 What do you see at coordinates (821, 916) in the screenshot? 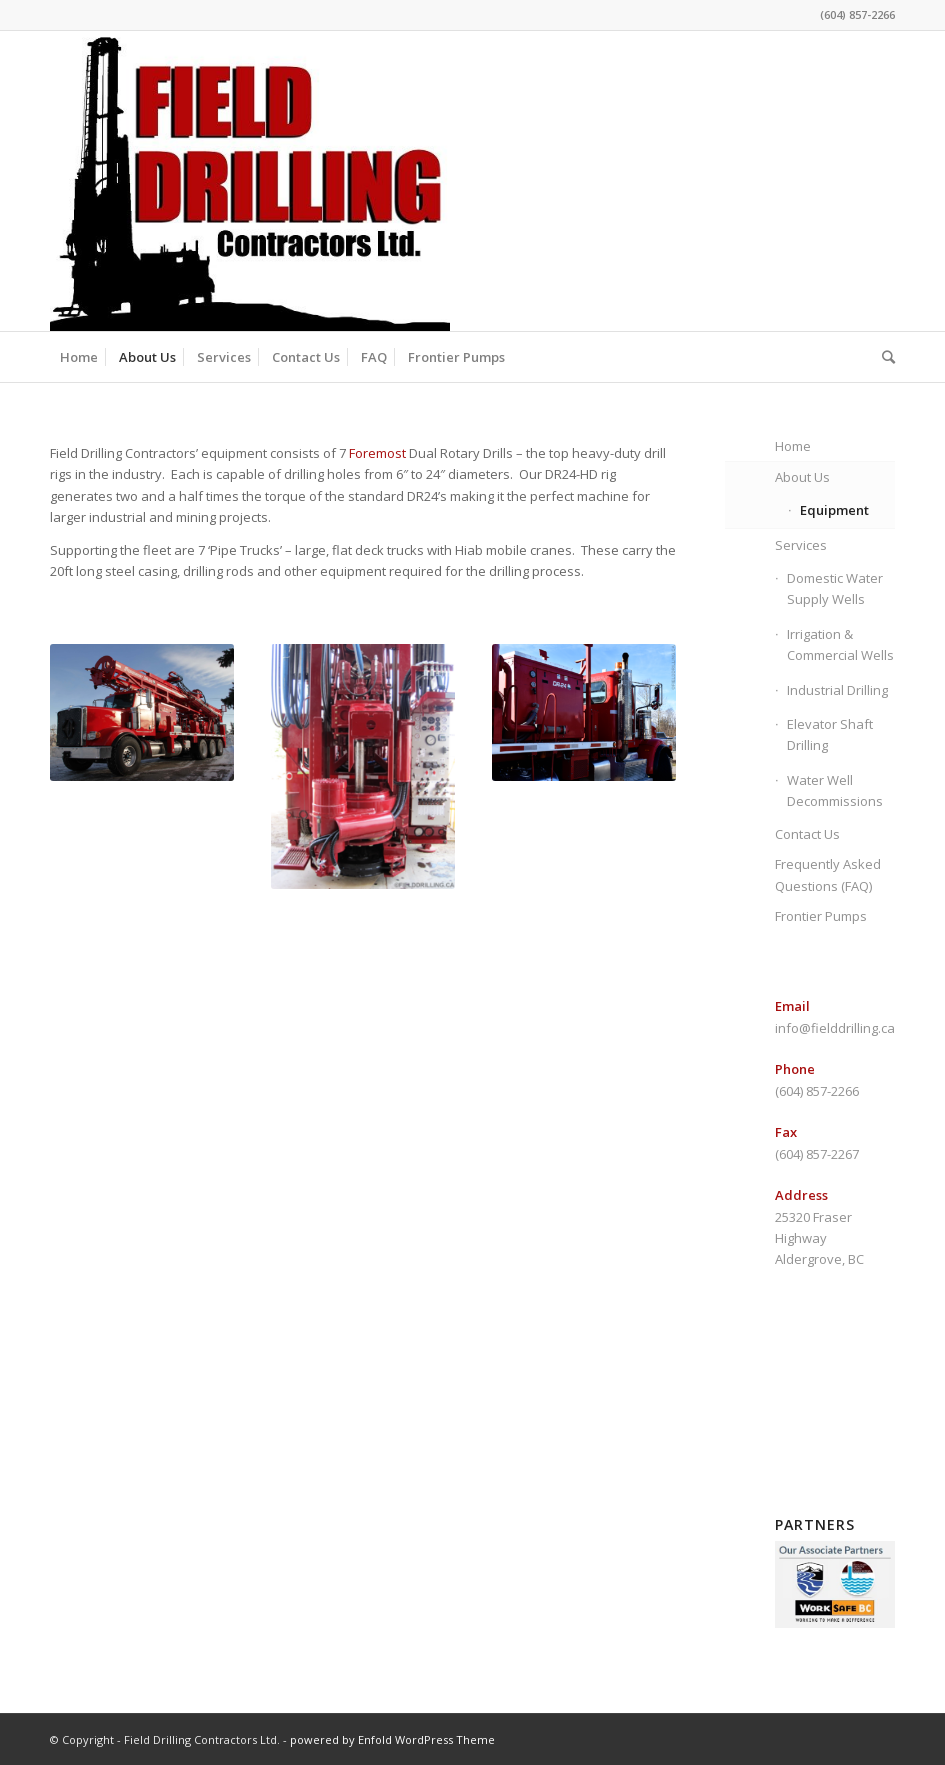
I see `Frontier Pumps` at bounding box center [821, 916].